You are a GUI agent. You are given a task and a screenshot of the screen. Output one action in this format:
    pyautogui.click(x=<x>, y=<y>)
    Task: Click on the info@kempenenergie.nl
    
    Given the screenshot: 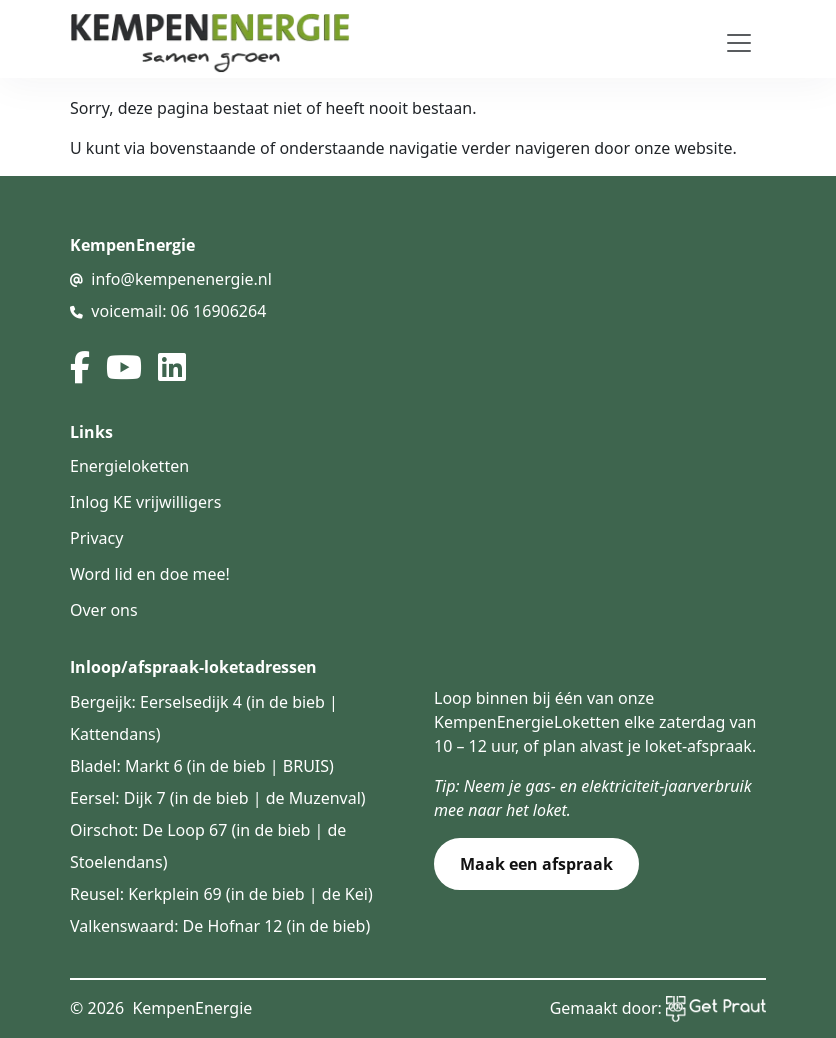 What is the action you would take?
    pyautogui.click(x=181, y=279)
    